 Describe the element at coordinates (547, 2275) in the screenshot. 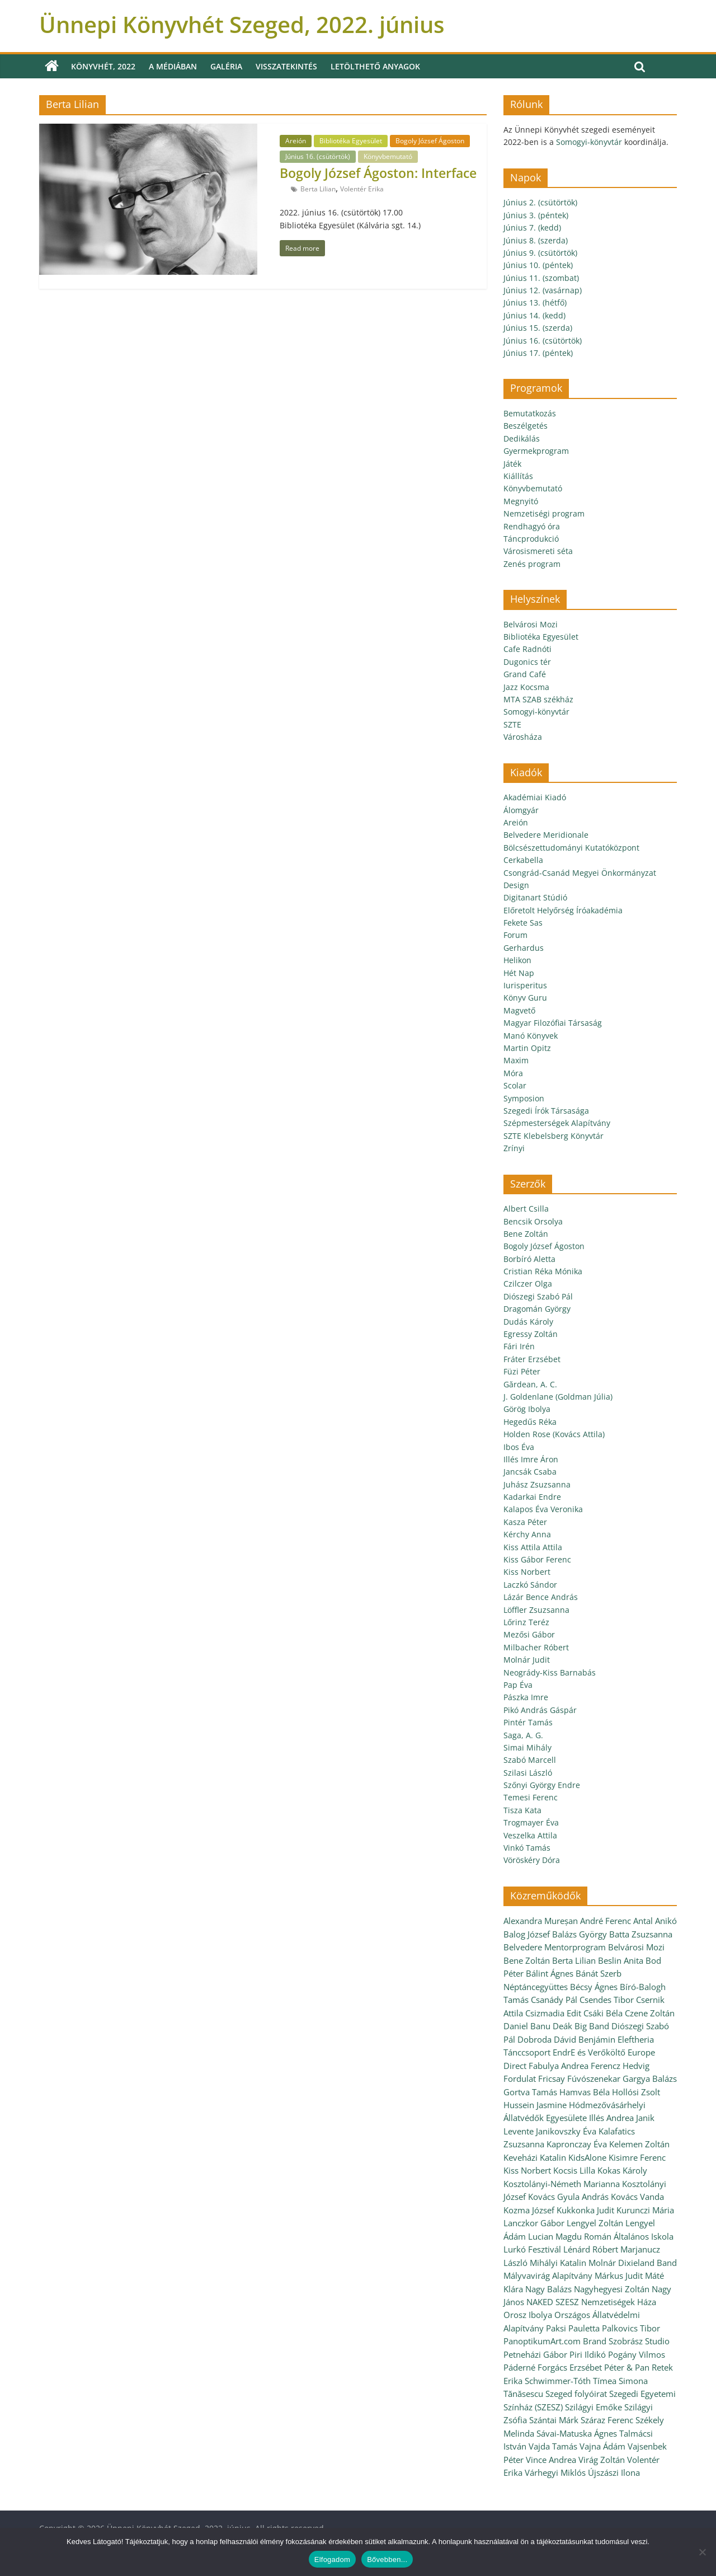

I see `Mályvavirág Alapítvány` at that location.